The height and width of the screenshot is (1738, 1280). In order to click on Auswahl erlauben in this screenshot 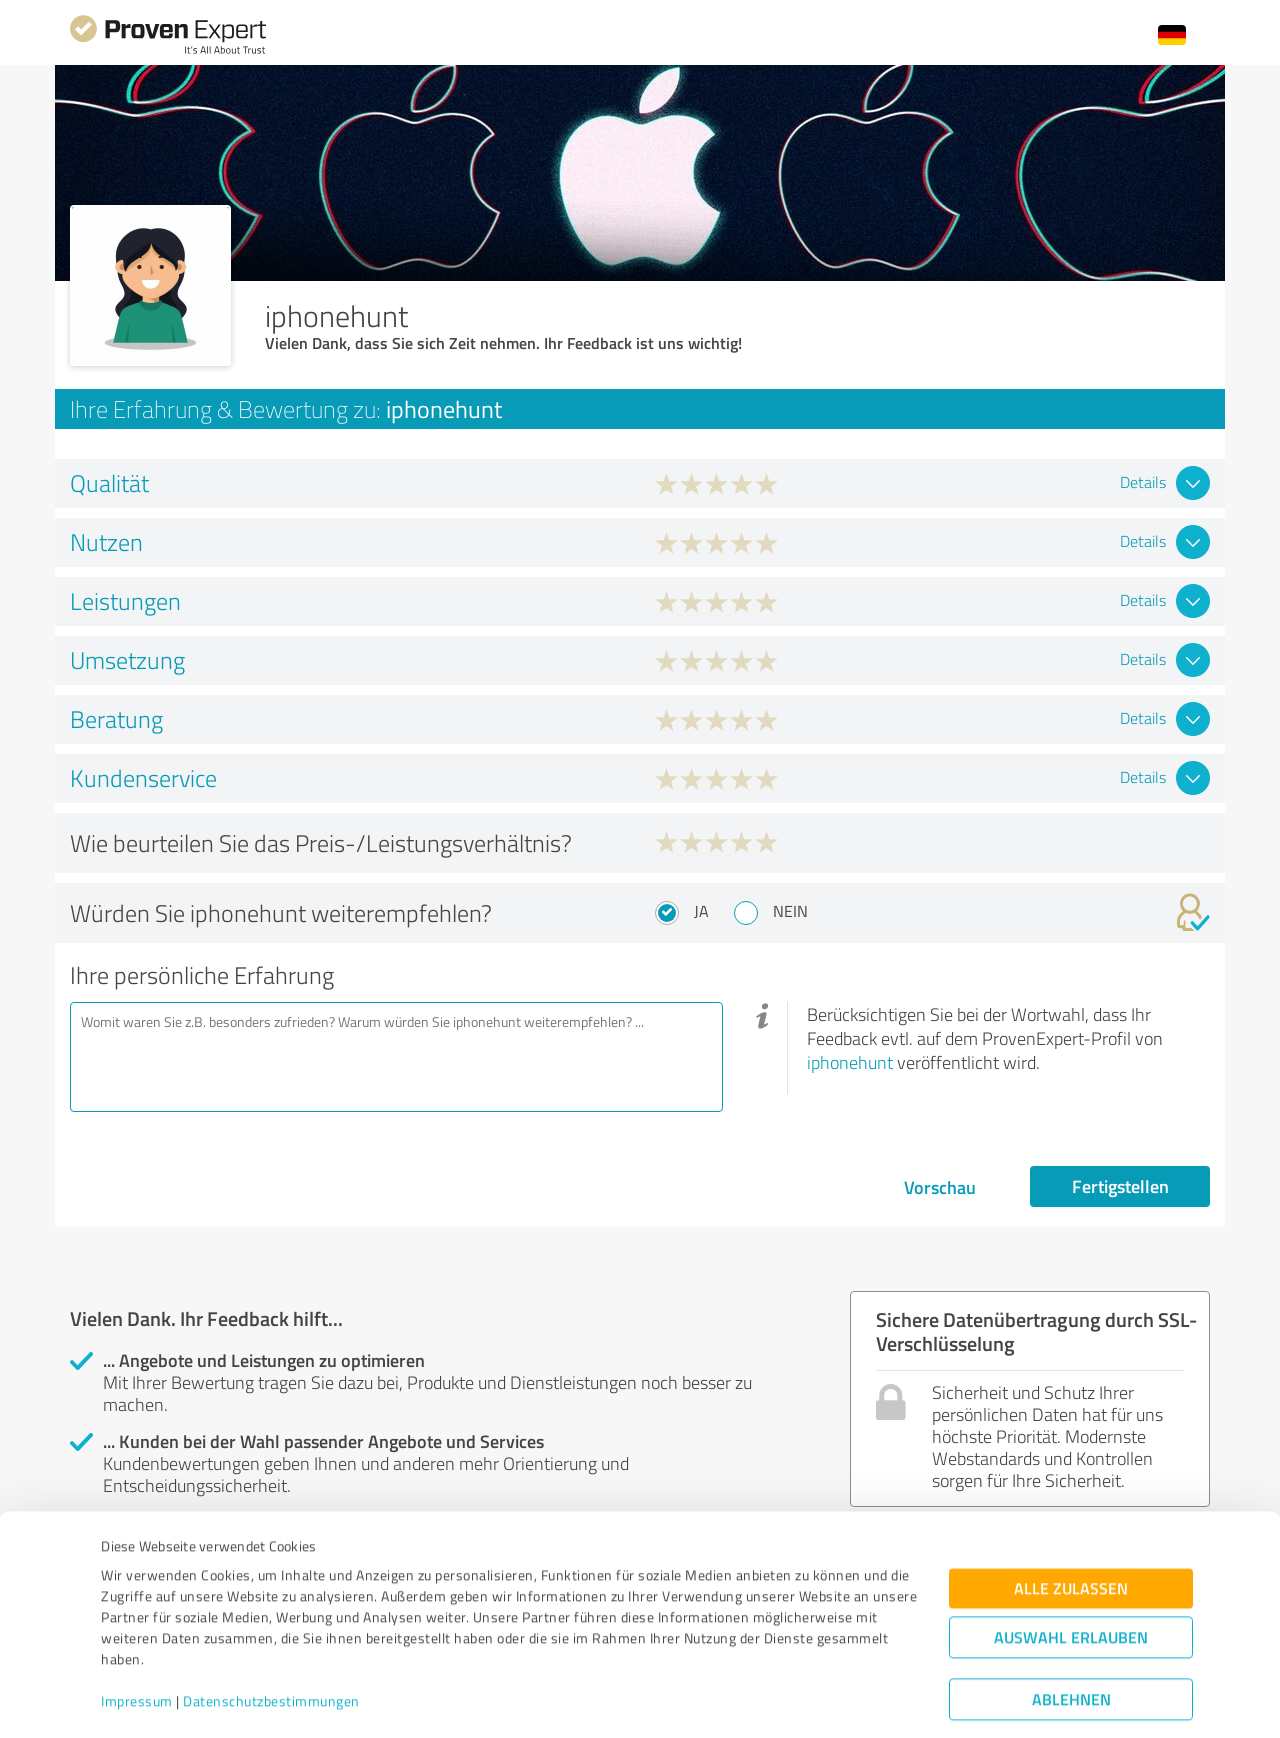, I will do `click(1071, 1580)`.